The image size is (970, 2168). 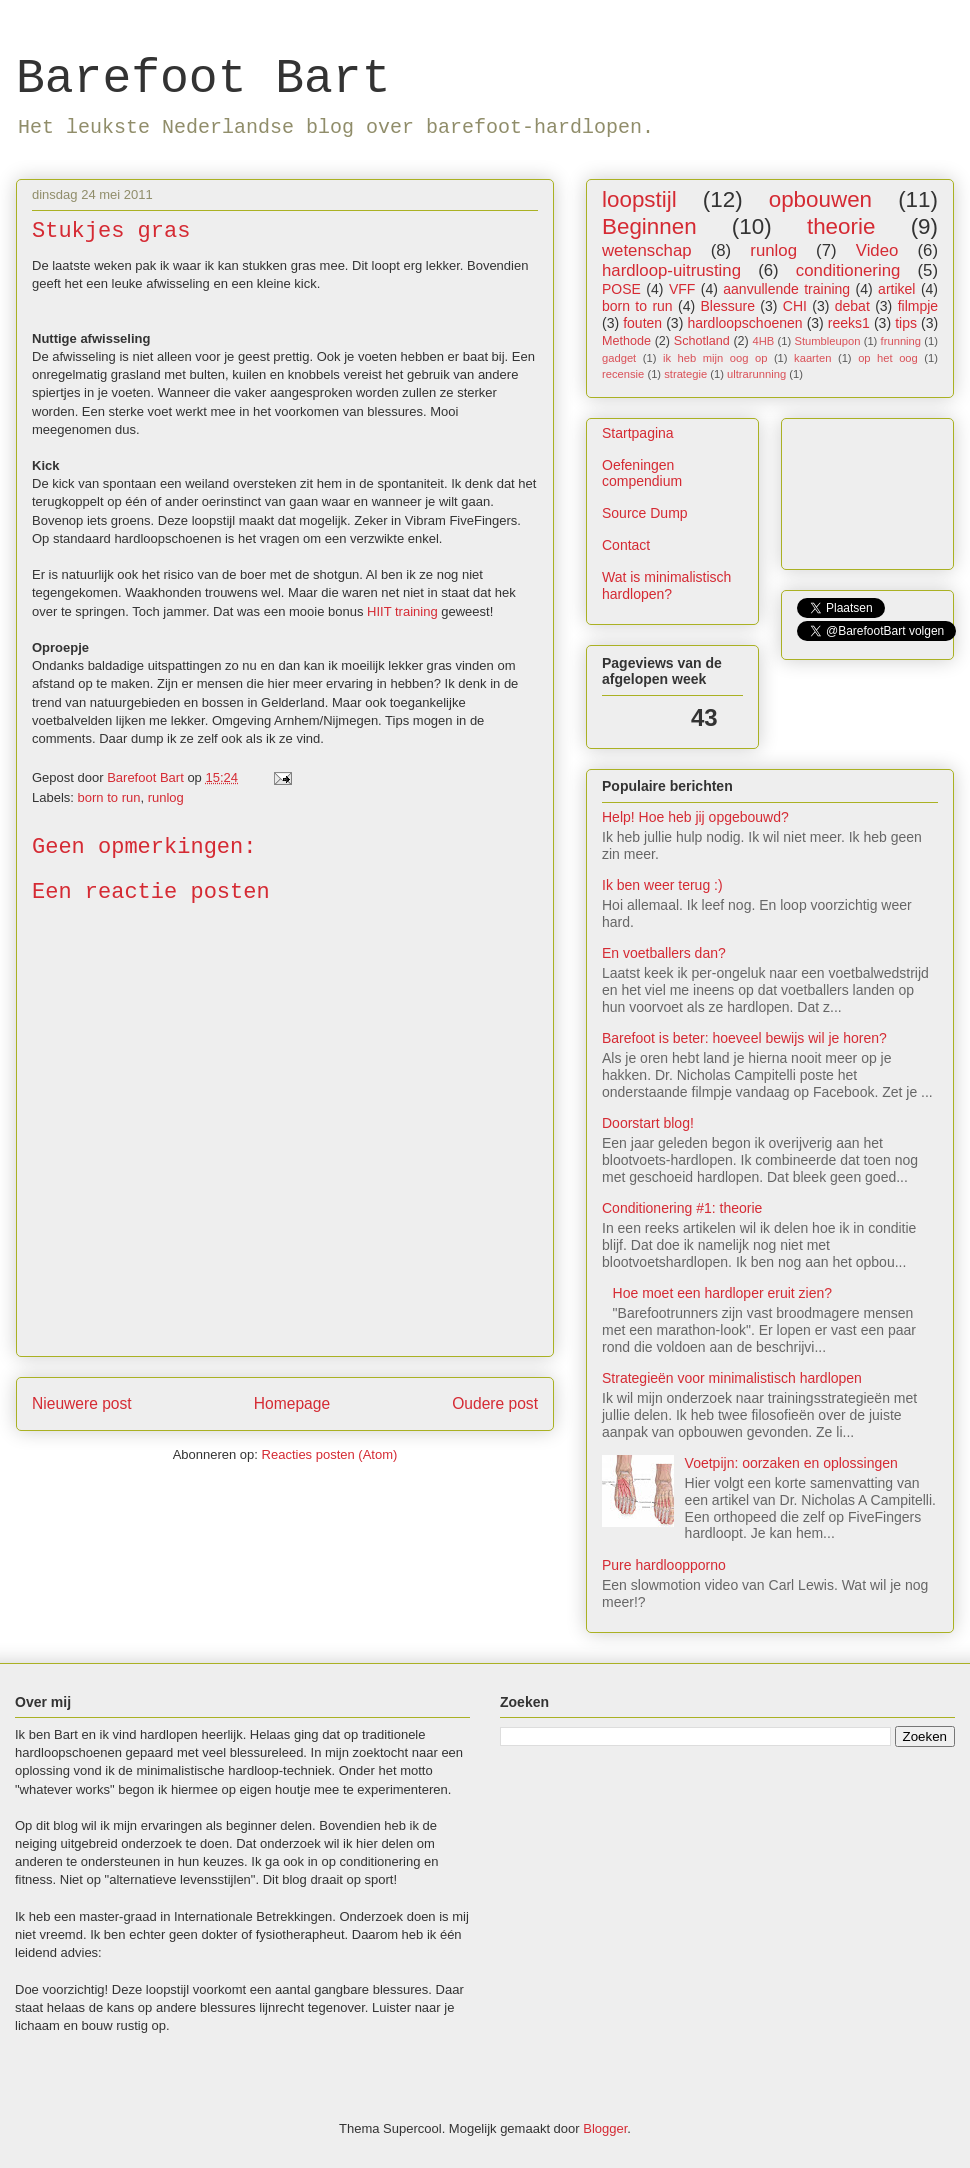 What do you see at coordinates (623, 374) in the screenshot?
I see `recensie` at bounding box center [623, 374].